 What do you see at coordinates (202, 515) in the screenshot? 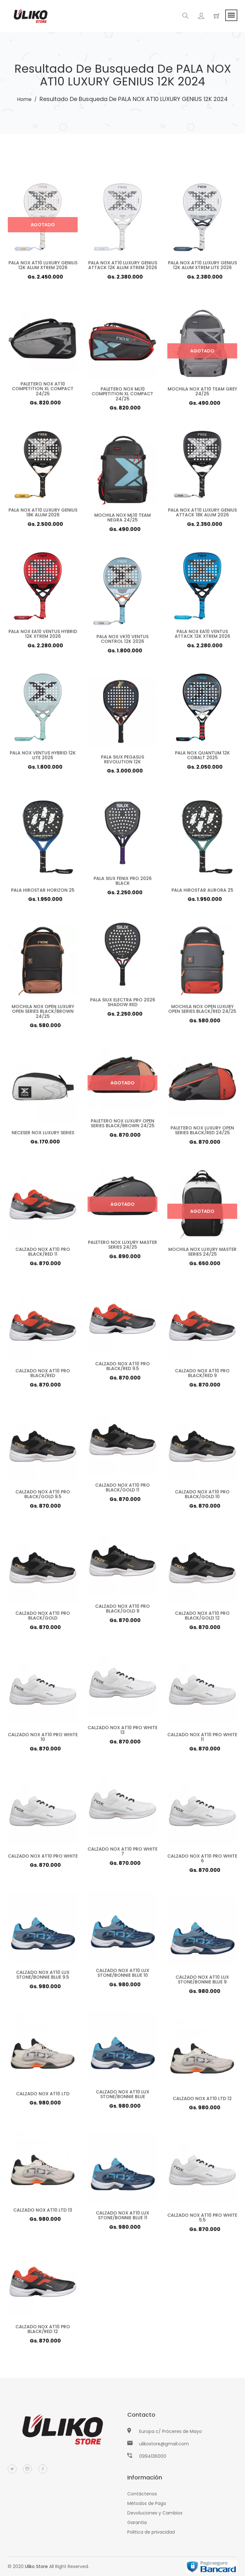
I see `PALA NOX AT10 LUXURY GENIUS ATTACK 18K ALUM 2026` at bounding box center [202, 515].